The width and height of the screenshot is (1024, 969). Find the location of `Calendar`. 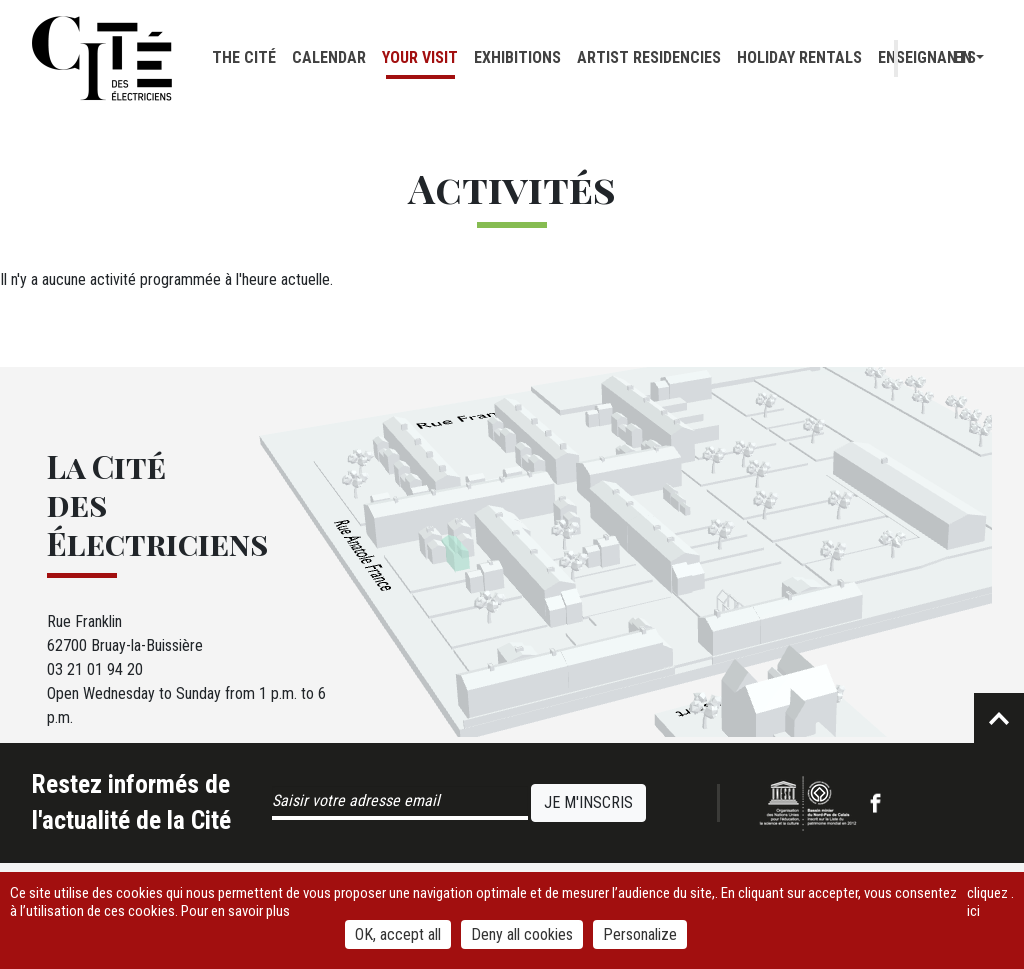

Calendar is located at coordinates (329, 57).